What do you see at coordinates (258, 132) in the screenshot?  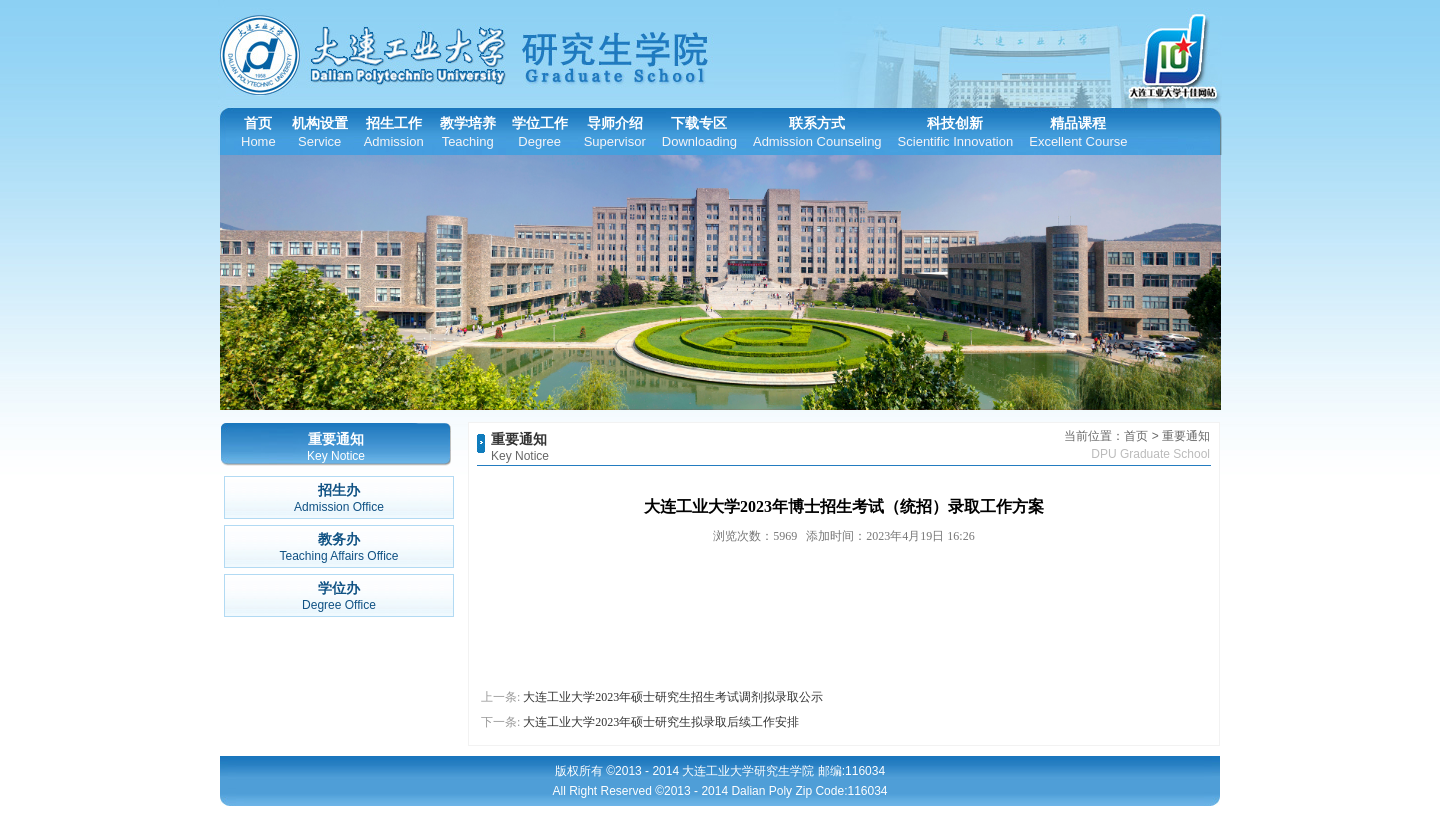 I see `首页` at bounding box center [258, 132].